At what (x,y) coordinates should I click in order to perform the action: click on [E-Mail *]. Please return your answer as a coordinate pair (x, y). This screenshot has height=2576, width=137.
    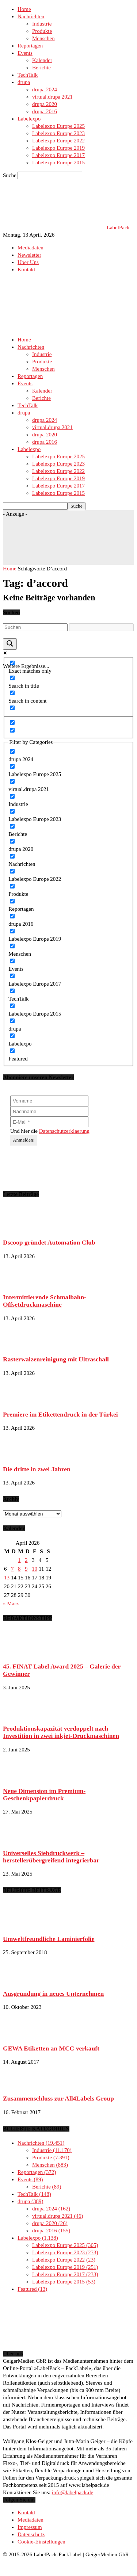
    Looking at the image, I should click on (49, 1122).